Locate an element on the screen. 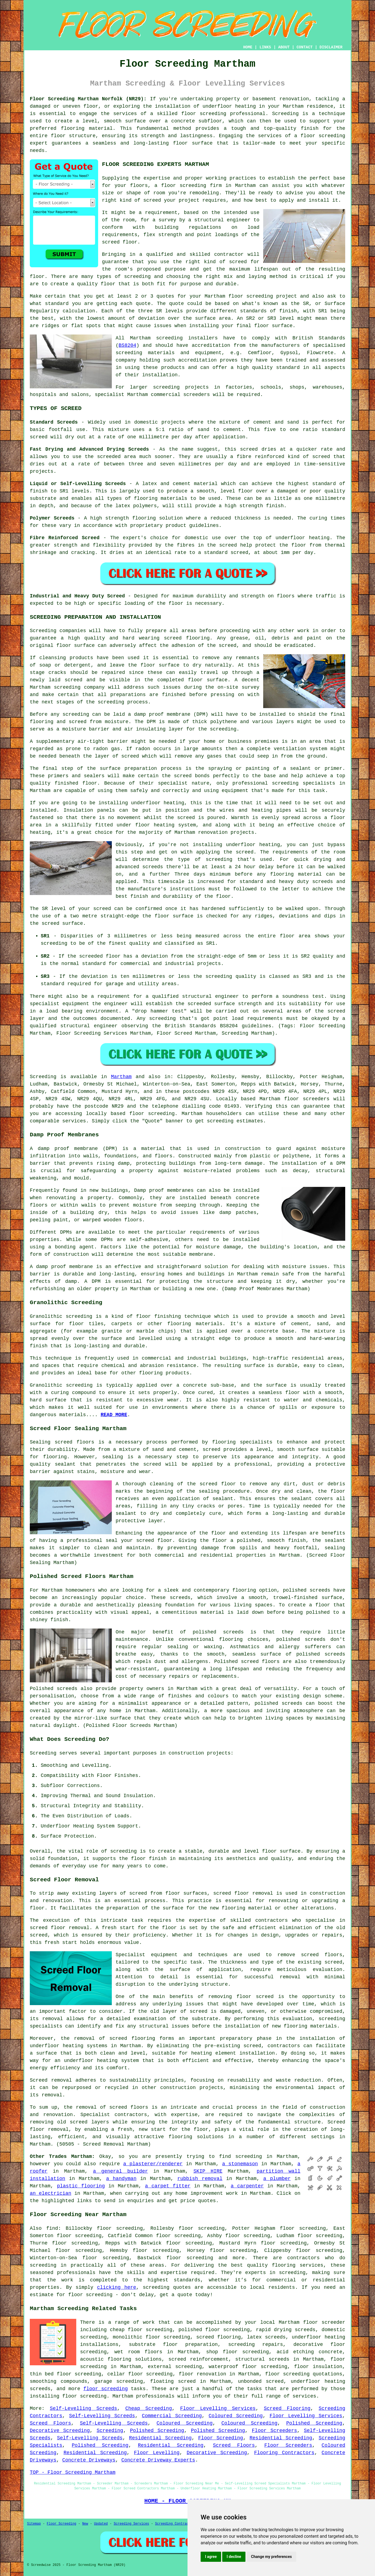  Commercial Screeding is located at coordinates (172, 2416).